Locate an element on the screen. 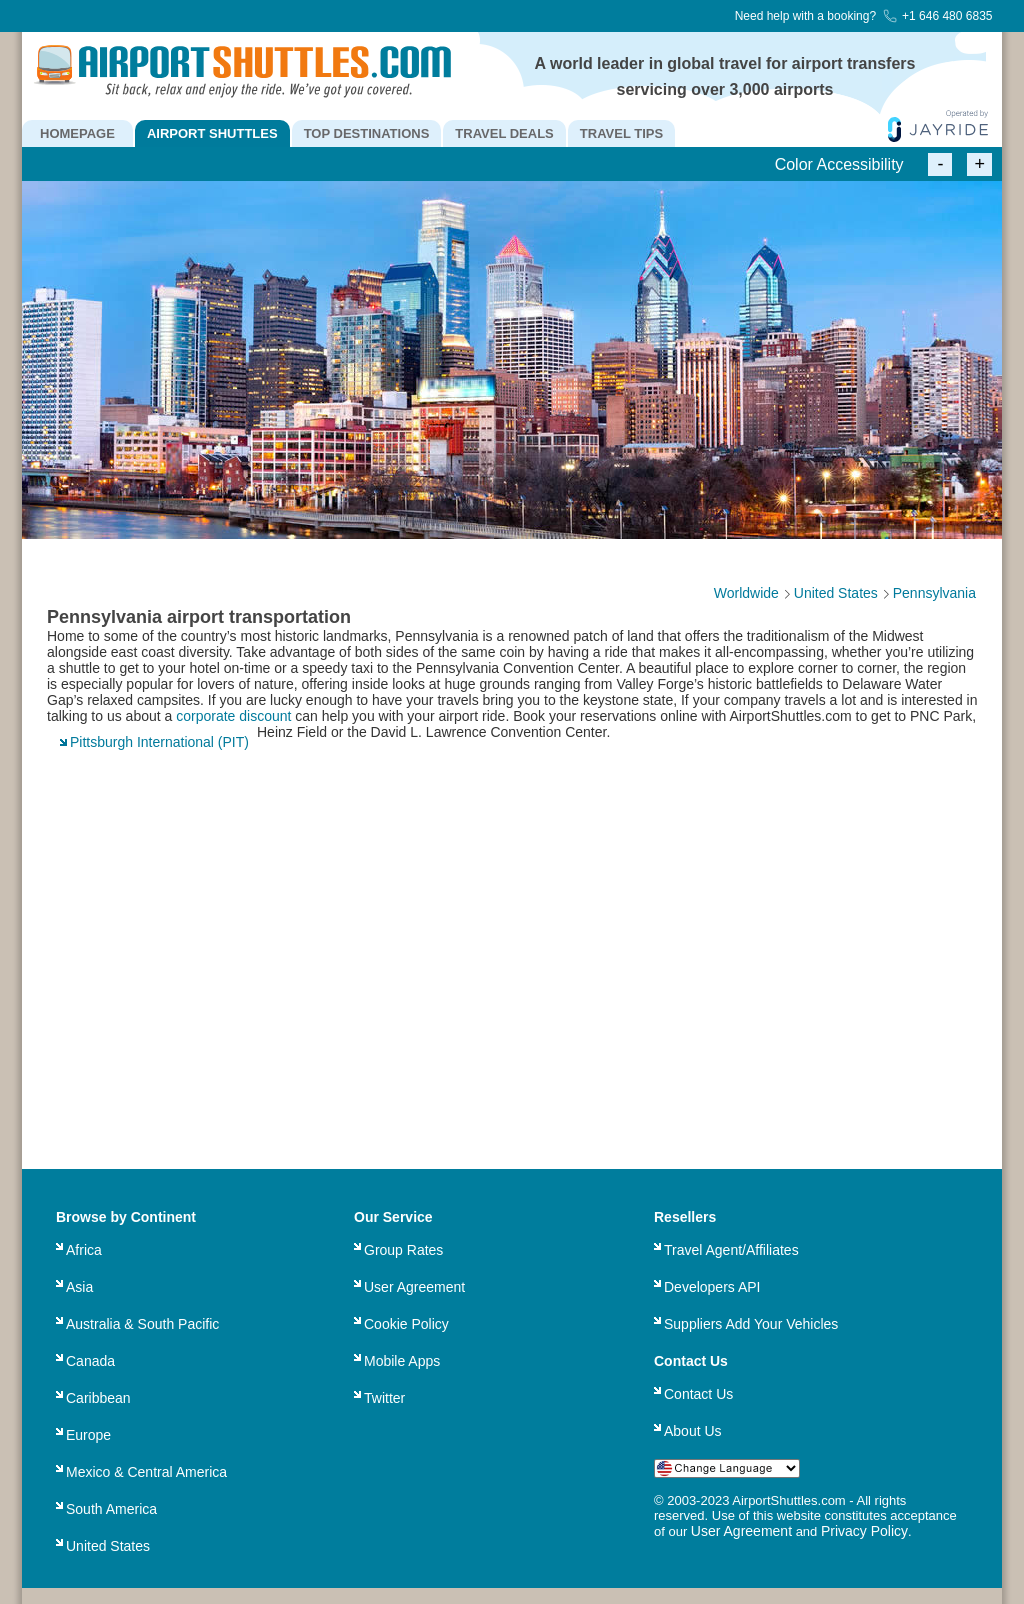 Image resolution: width=1024 pixels, height=1604 pixels. Europe is located at coordinates (88, 1435).